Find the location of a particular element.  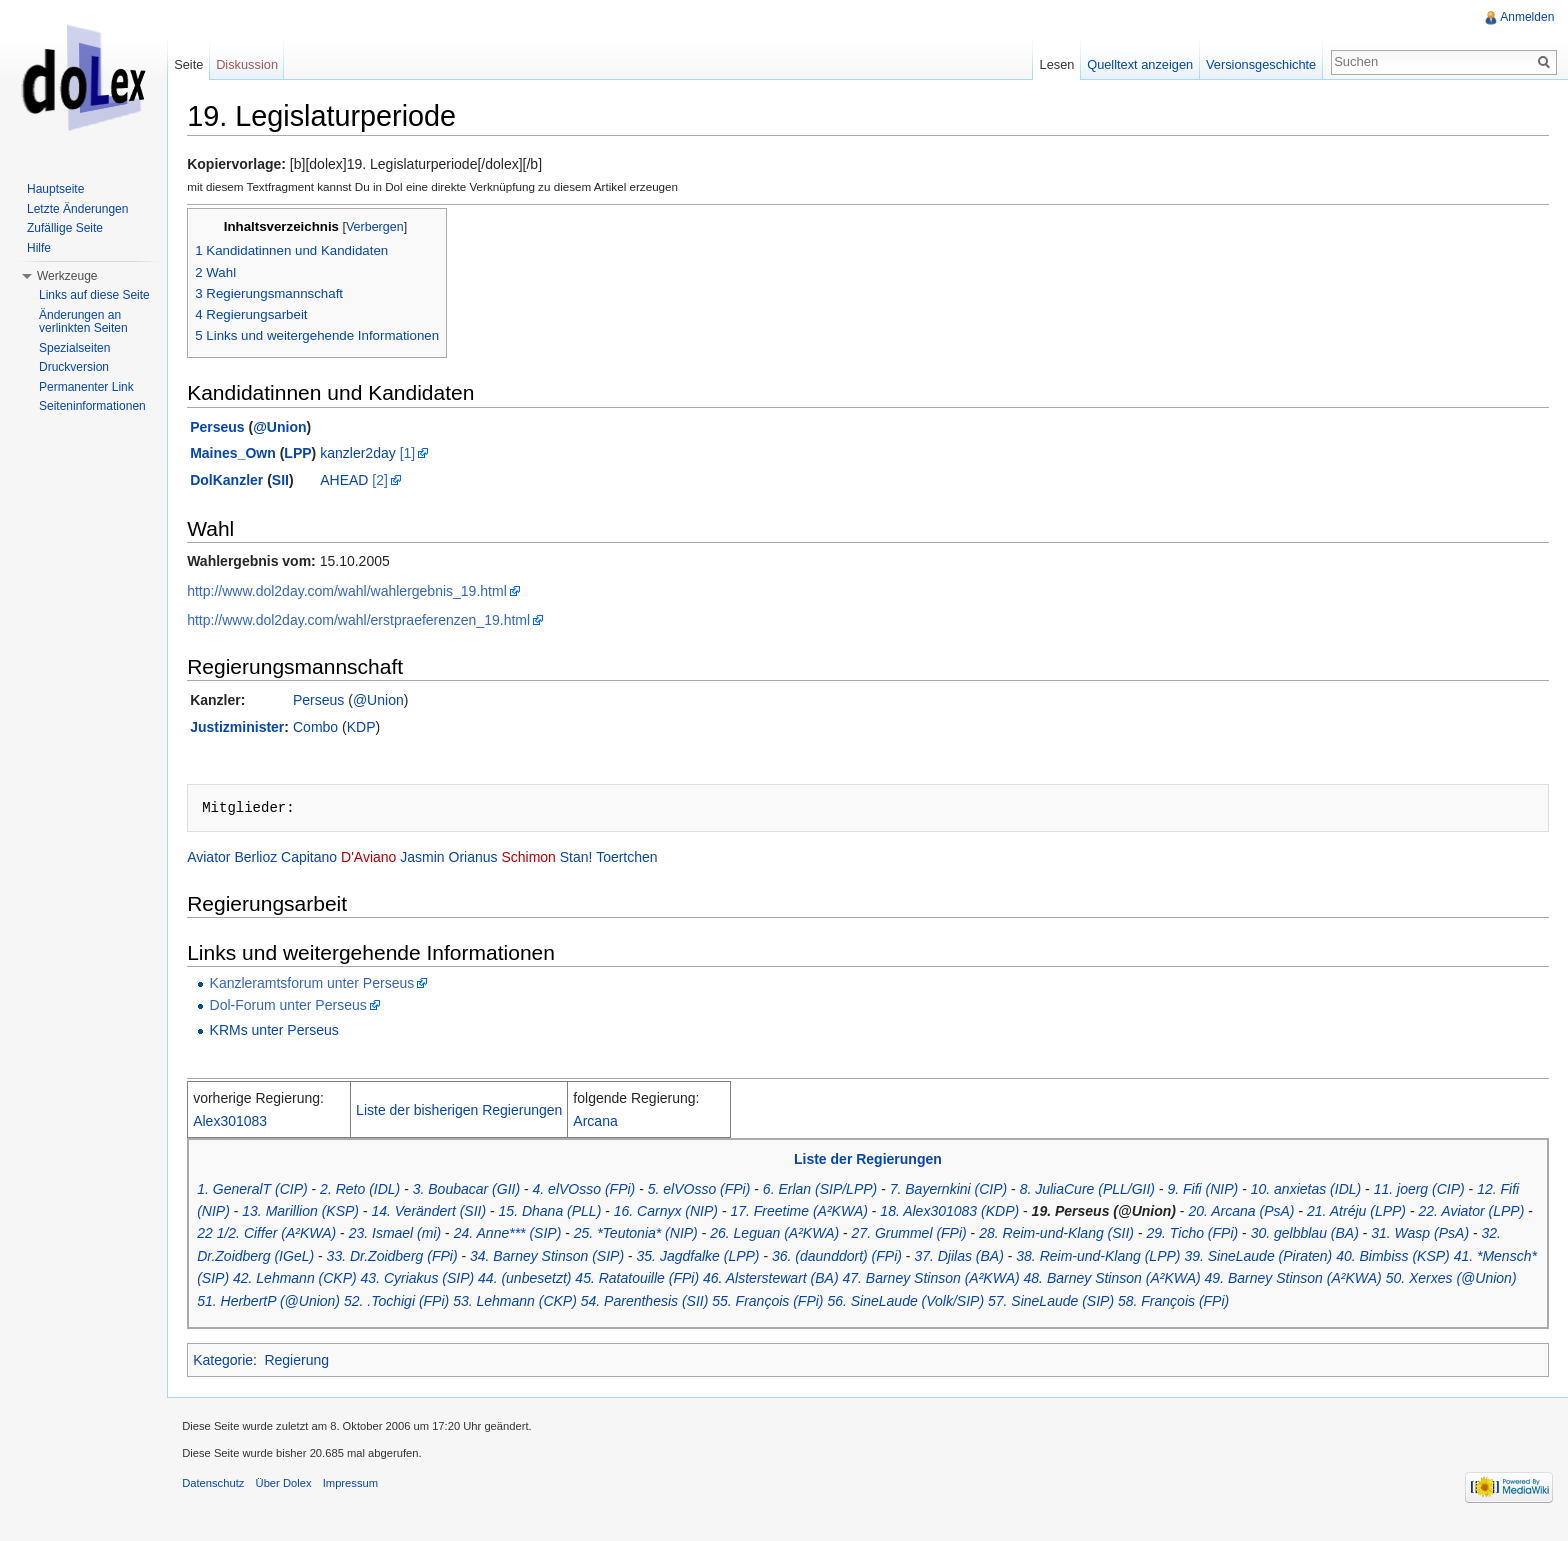

4. elVOsso (FPi) is located at coordinates (597, 1191).